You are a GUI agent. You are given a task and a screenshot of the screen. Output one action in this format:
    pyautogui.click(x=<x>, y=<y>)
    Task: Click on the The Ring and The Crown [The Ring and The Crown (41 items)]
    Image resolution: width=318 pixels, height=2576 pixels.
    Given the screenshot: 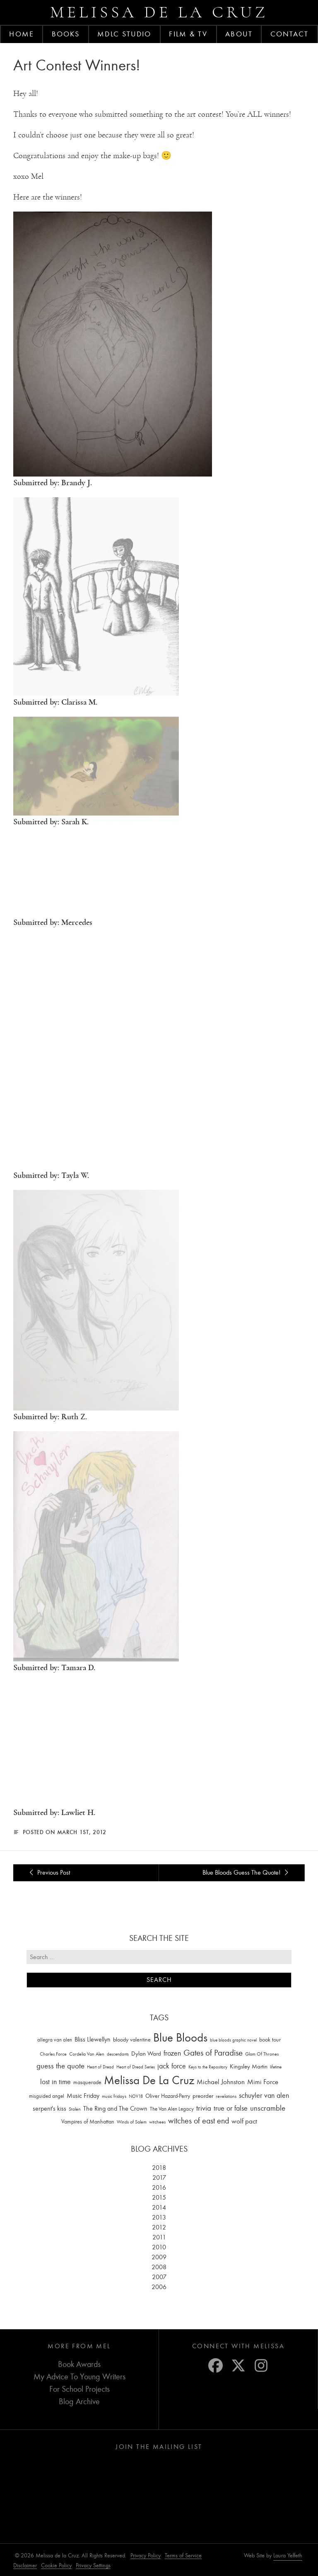 What is the action you would take?
    pyautogui.click(x=115, y=2108)
    